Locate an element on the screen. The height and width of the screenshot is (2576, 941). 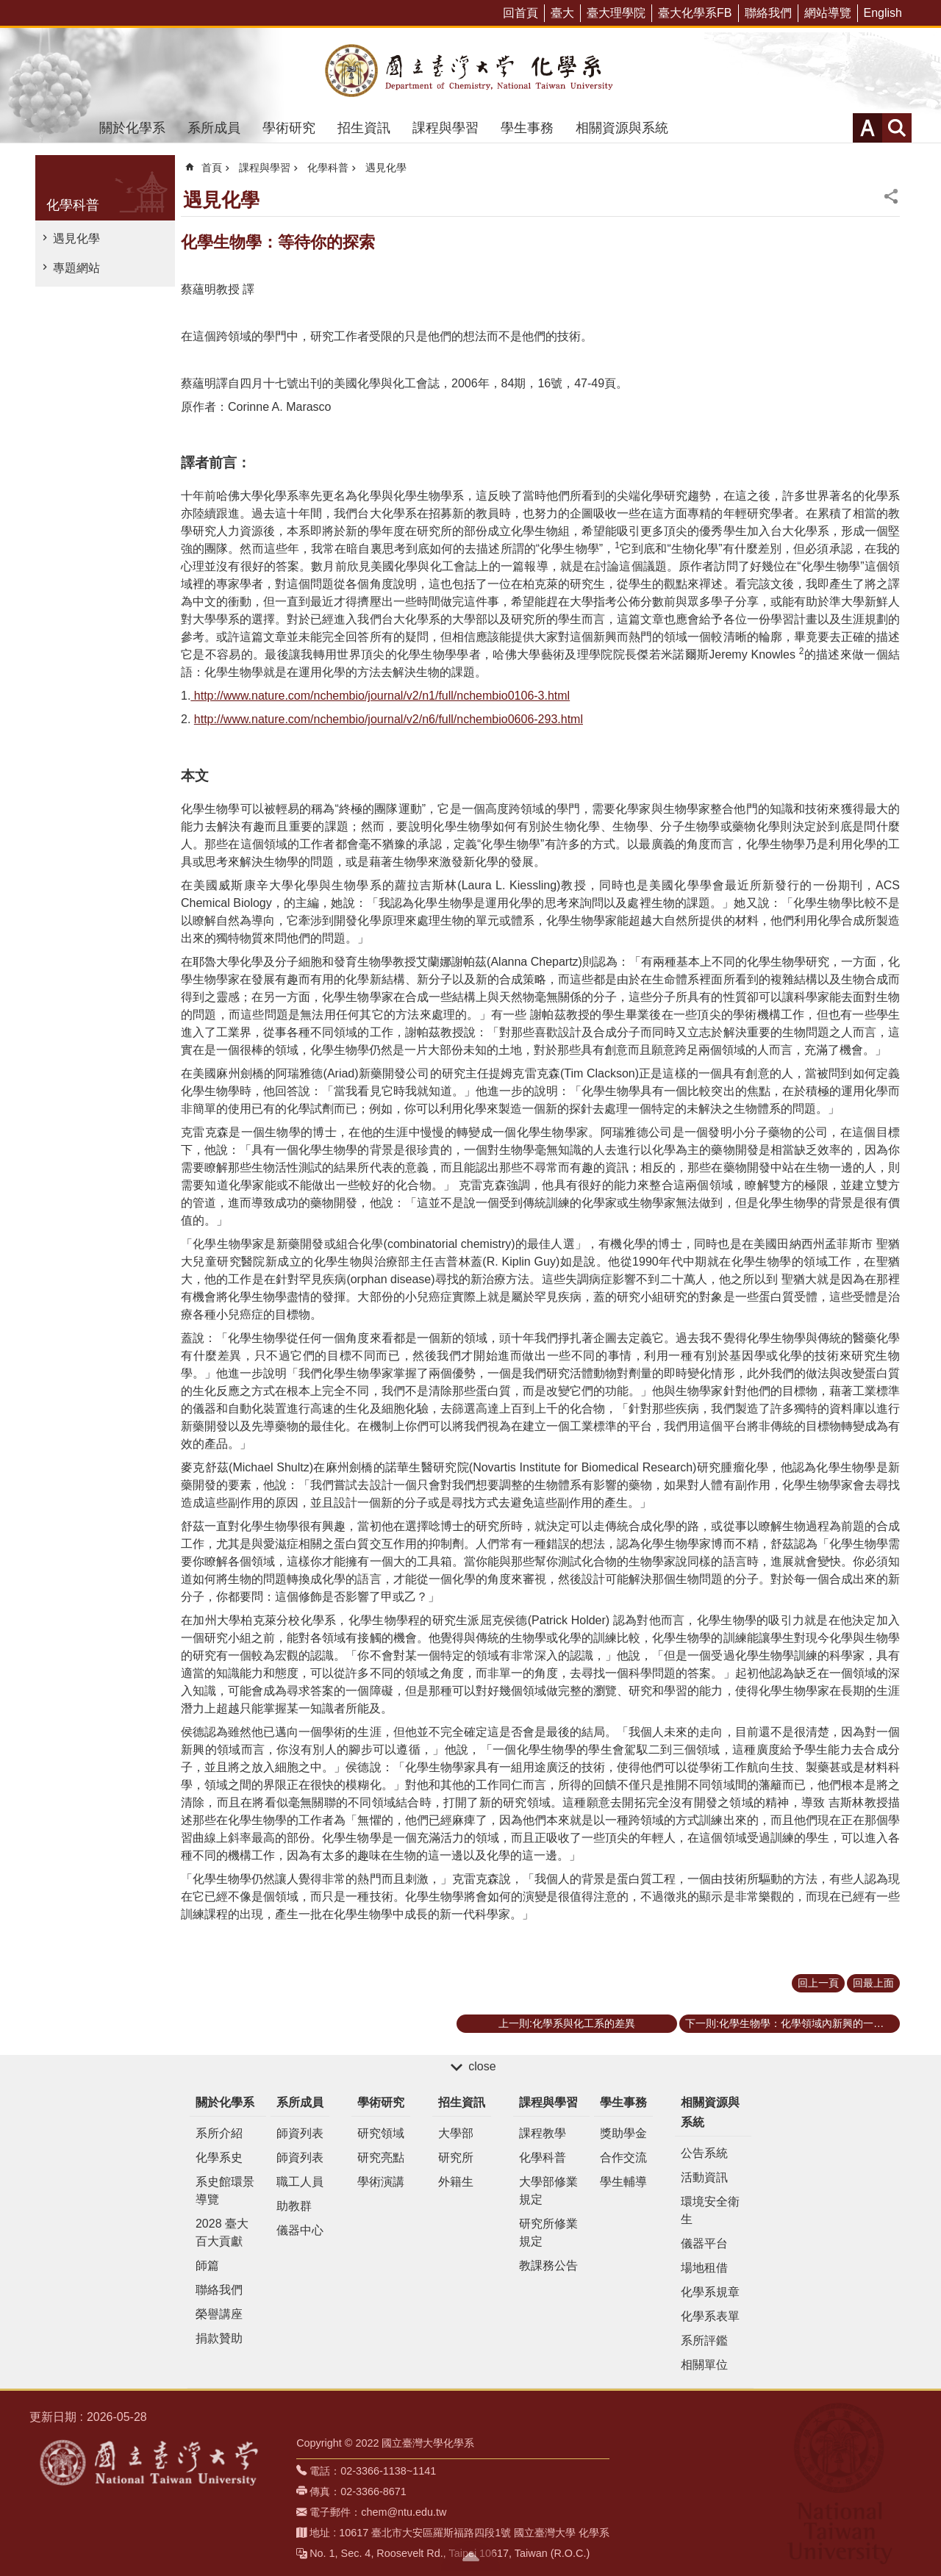
回最上面 is located at coordinates (873, 1983).